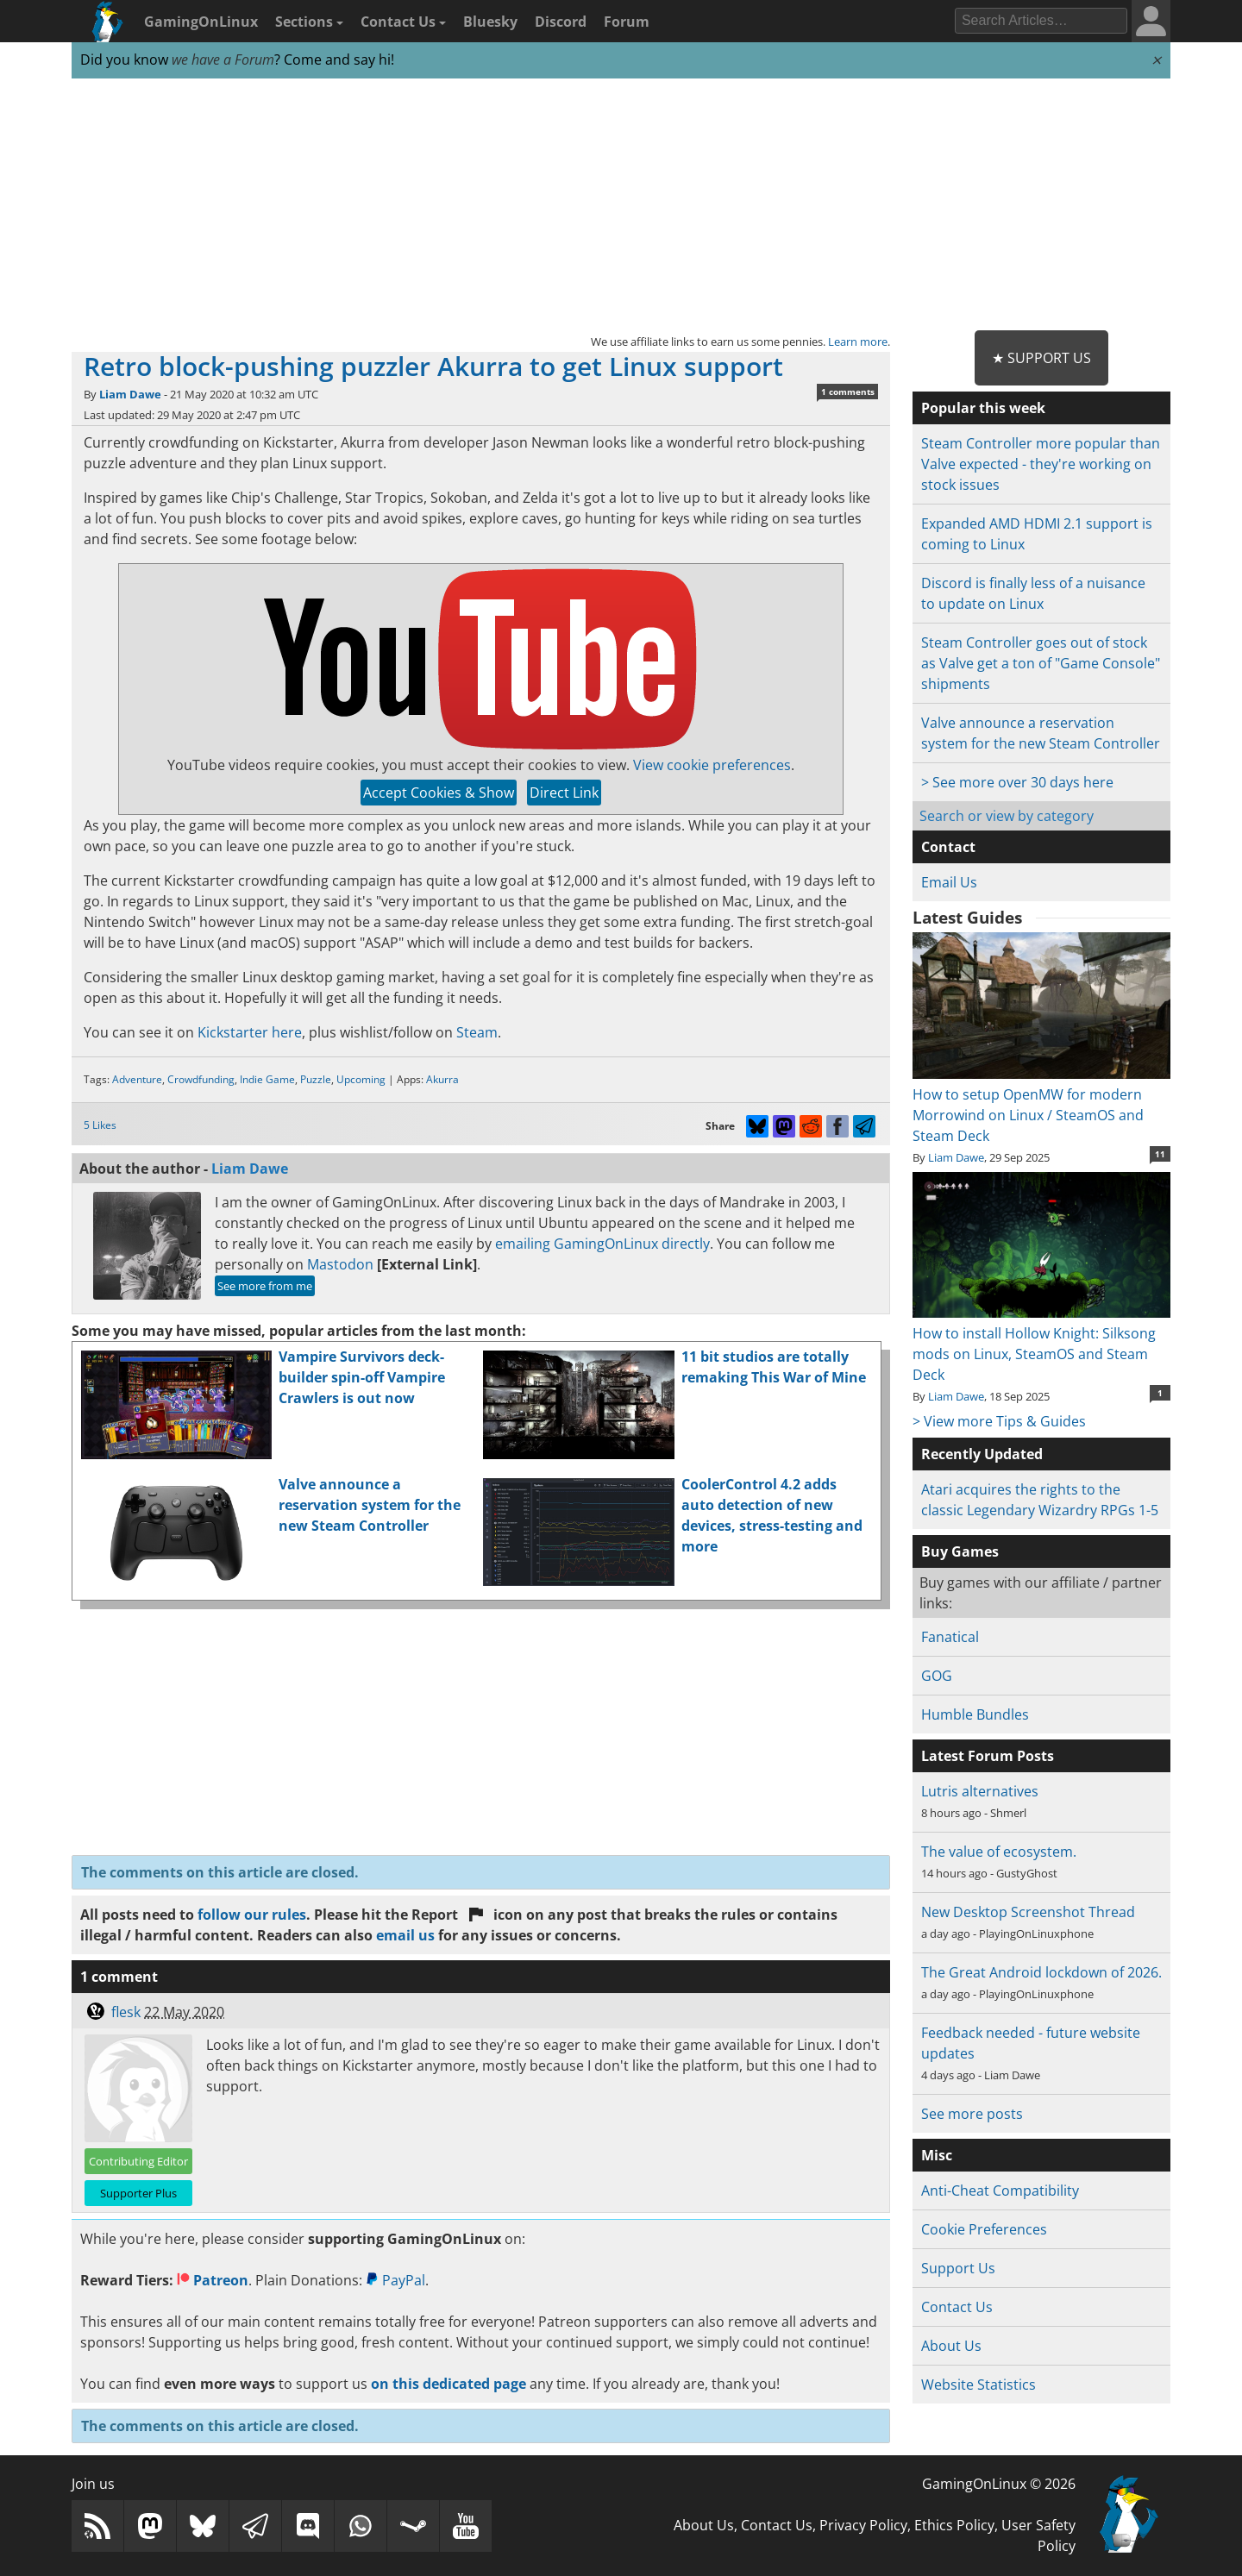  What do you see at coordinates (951, 2345) in the screenshot?
I see `About Us` at bounding box center [951, 2345].